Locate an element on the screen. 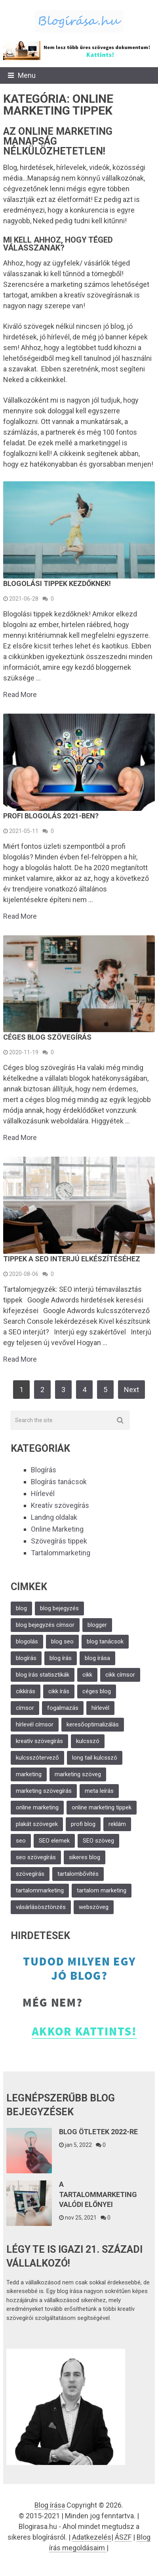 Image resolution: width=158 pixels, height=2576 pixels. blog írása [blog írása (3 elem)] is located at coordinates (97, 1658).